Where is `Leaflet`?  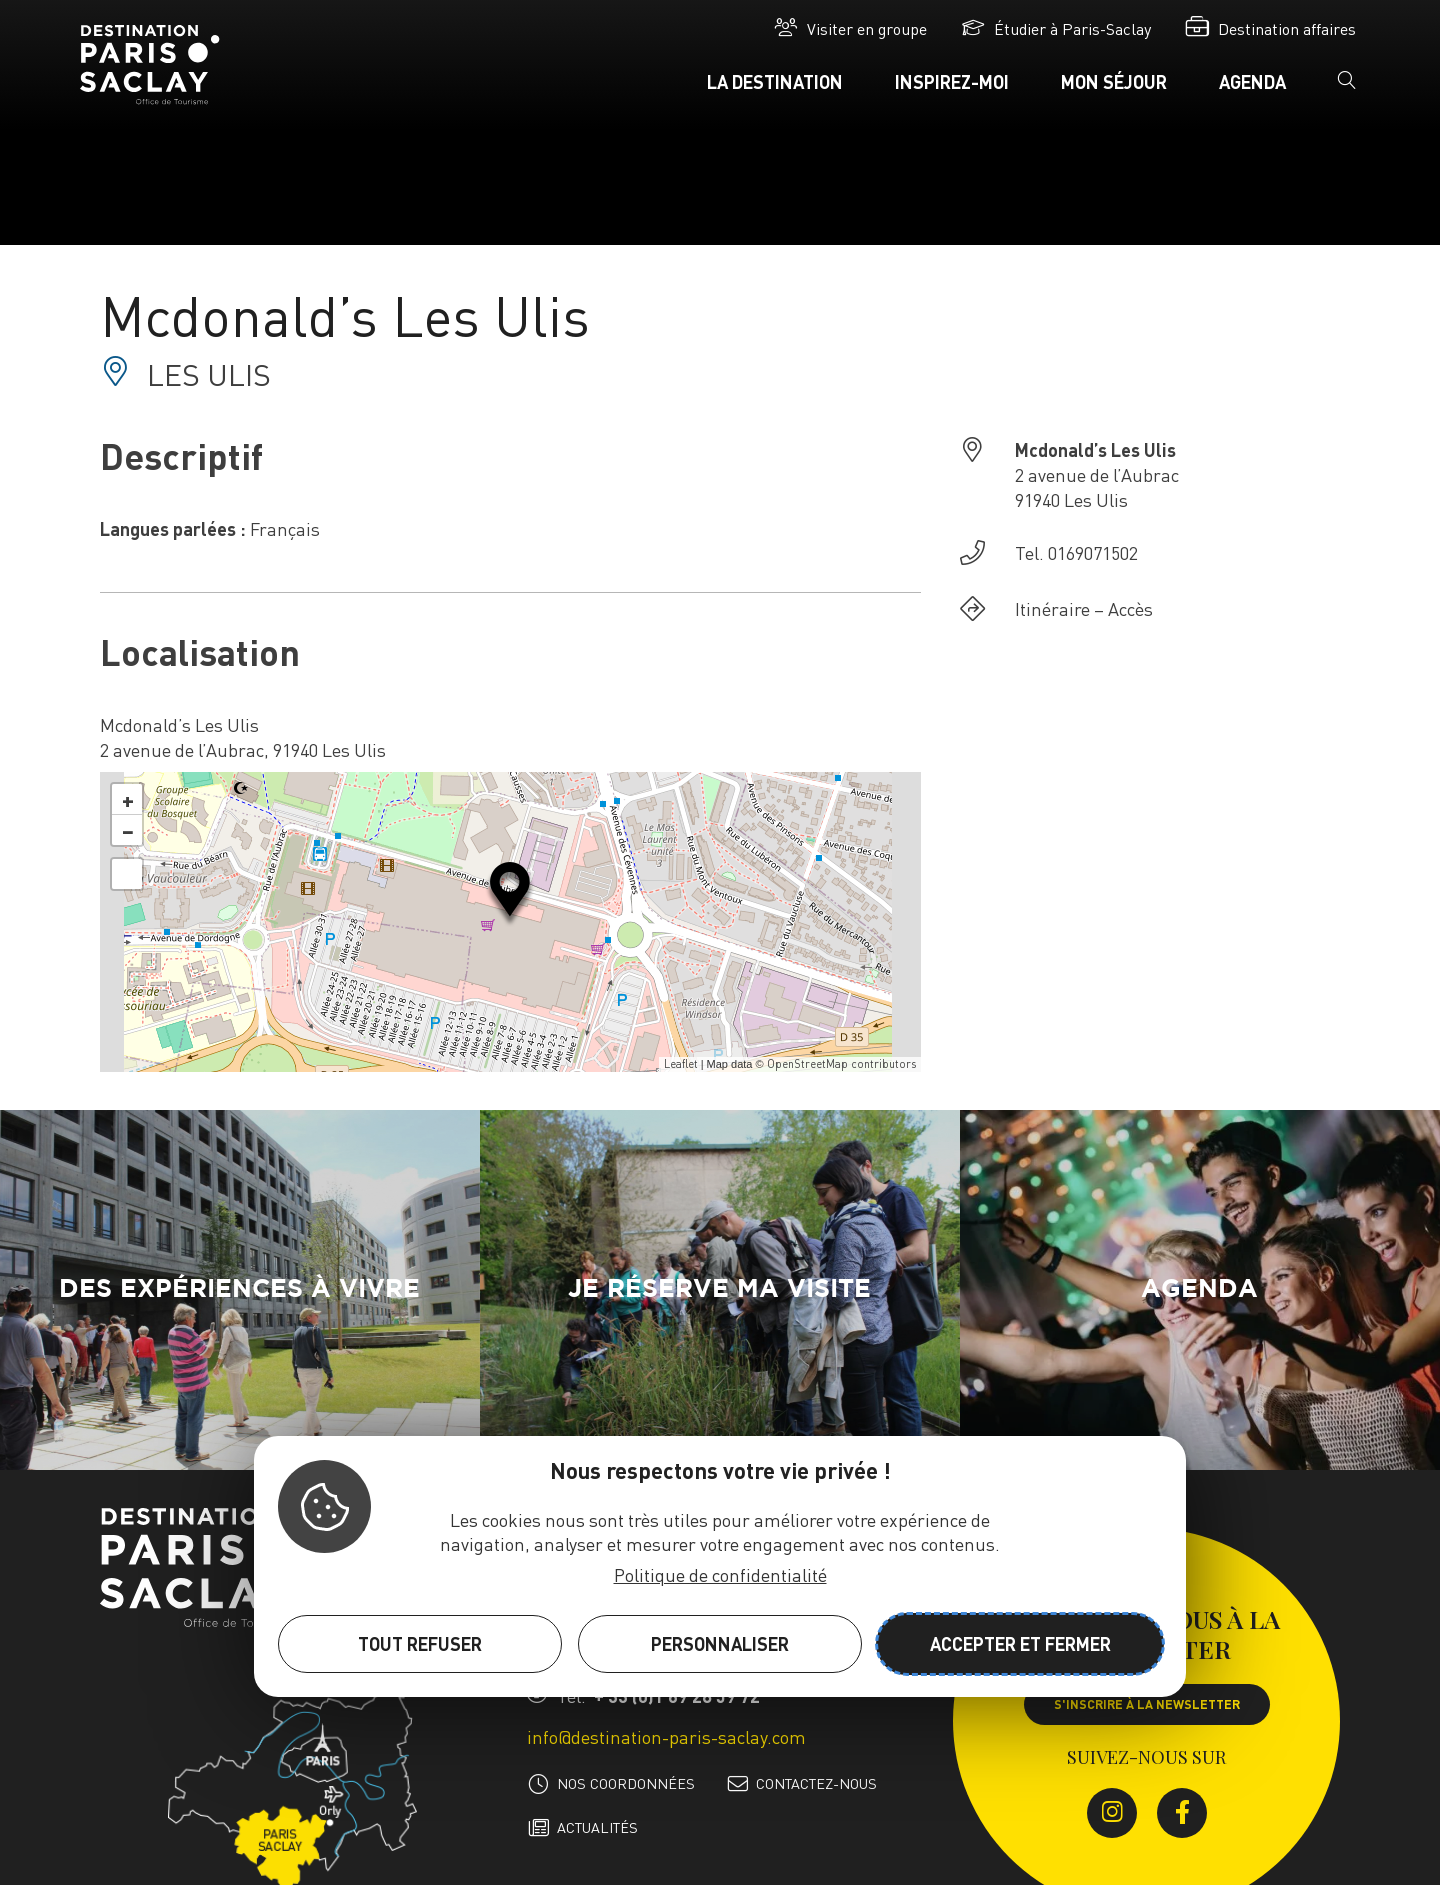 Leaflet is located at coordinates (681, 1064).